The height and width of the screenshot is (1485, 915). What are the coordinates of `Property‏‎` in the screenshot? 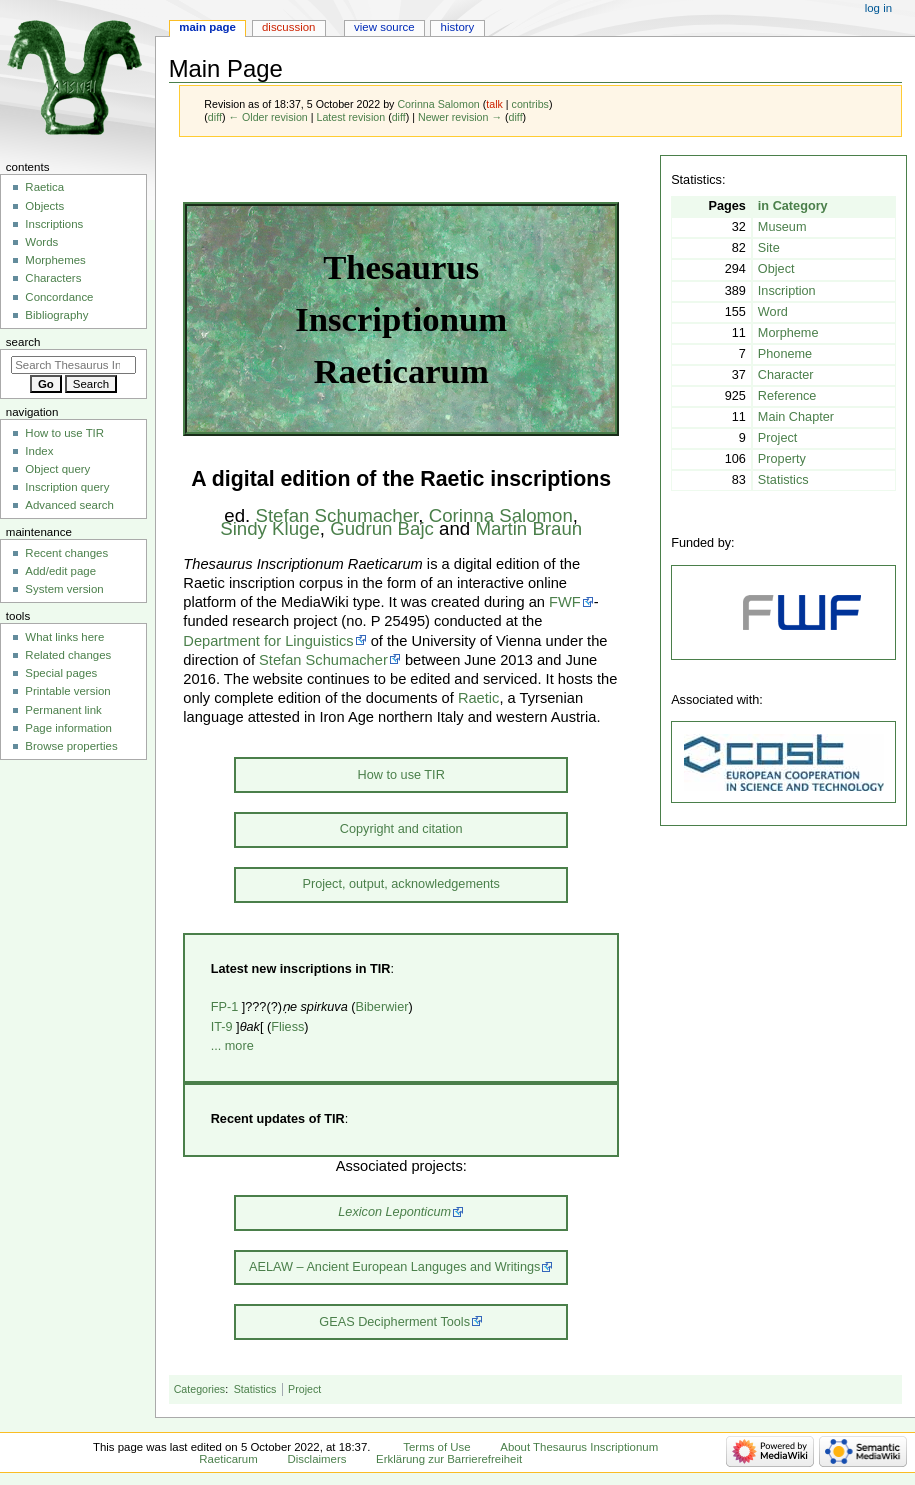 It's located at (782, 459).